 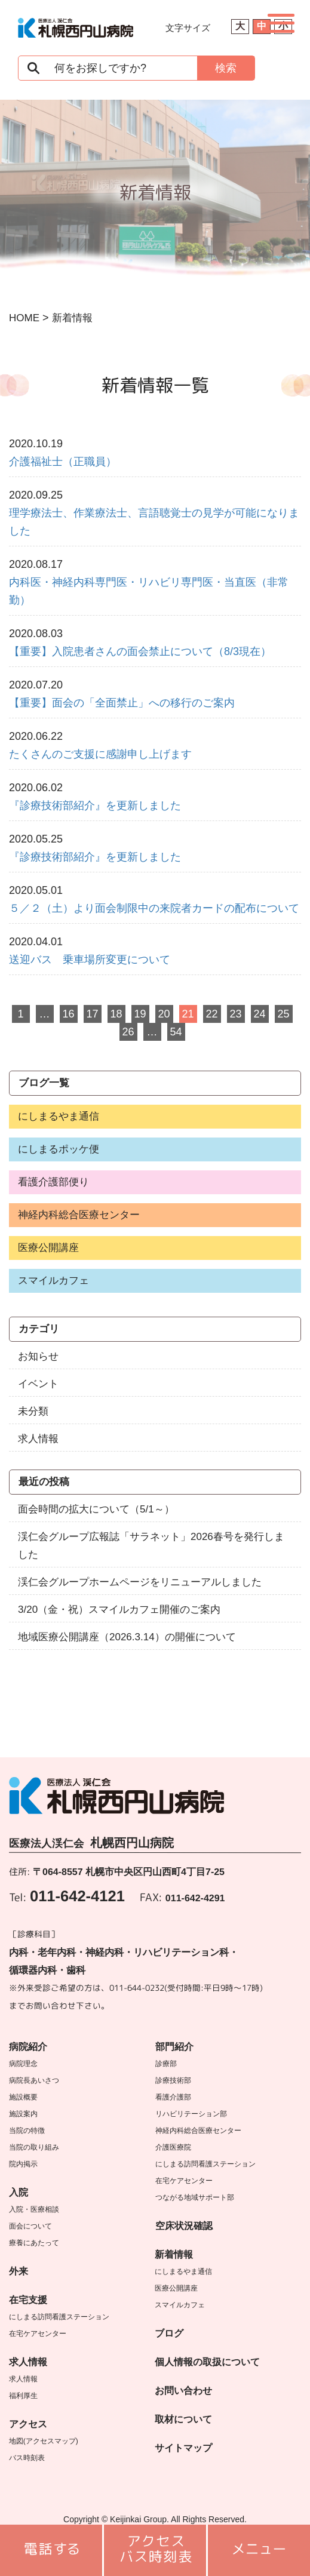 What do you see at coordinates (28, 2300) in the screenshot?
I see `在宅支援` at bounding box center [28, 2300].